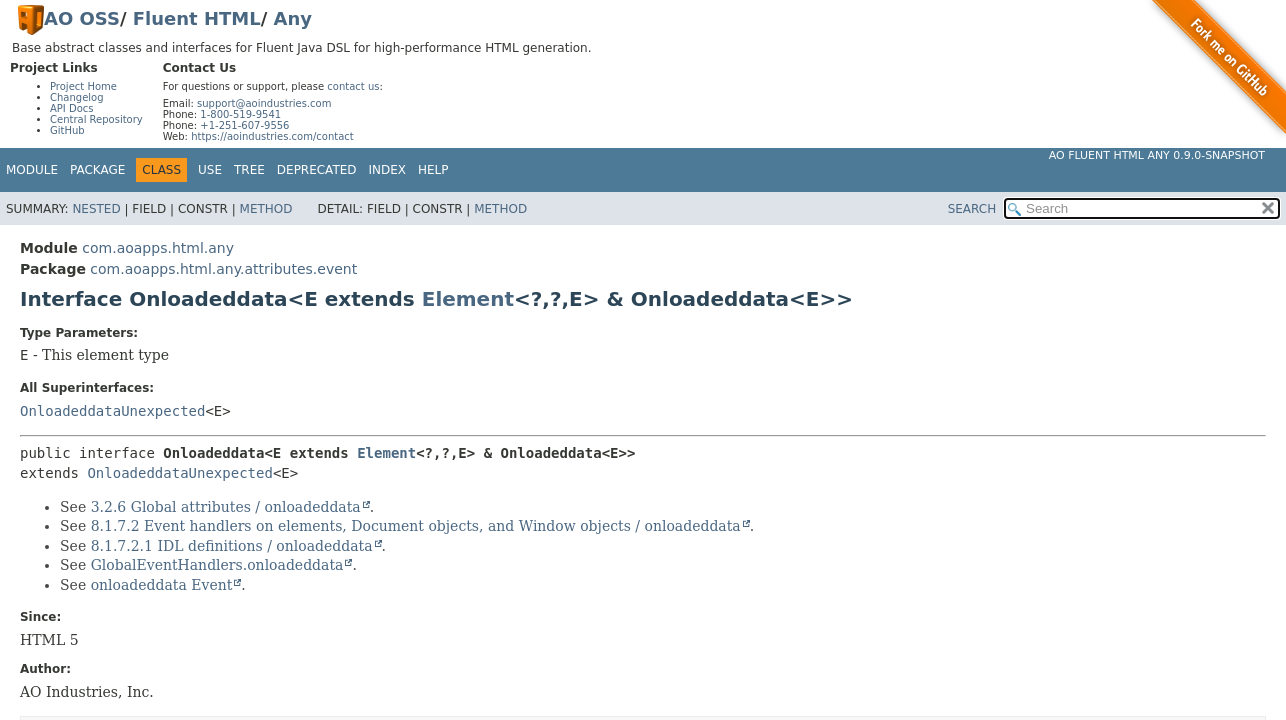 The width and height of the screenshot is (1286, 720). I want to click on Index, so click(388, 170).